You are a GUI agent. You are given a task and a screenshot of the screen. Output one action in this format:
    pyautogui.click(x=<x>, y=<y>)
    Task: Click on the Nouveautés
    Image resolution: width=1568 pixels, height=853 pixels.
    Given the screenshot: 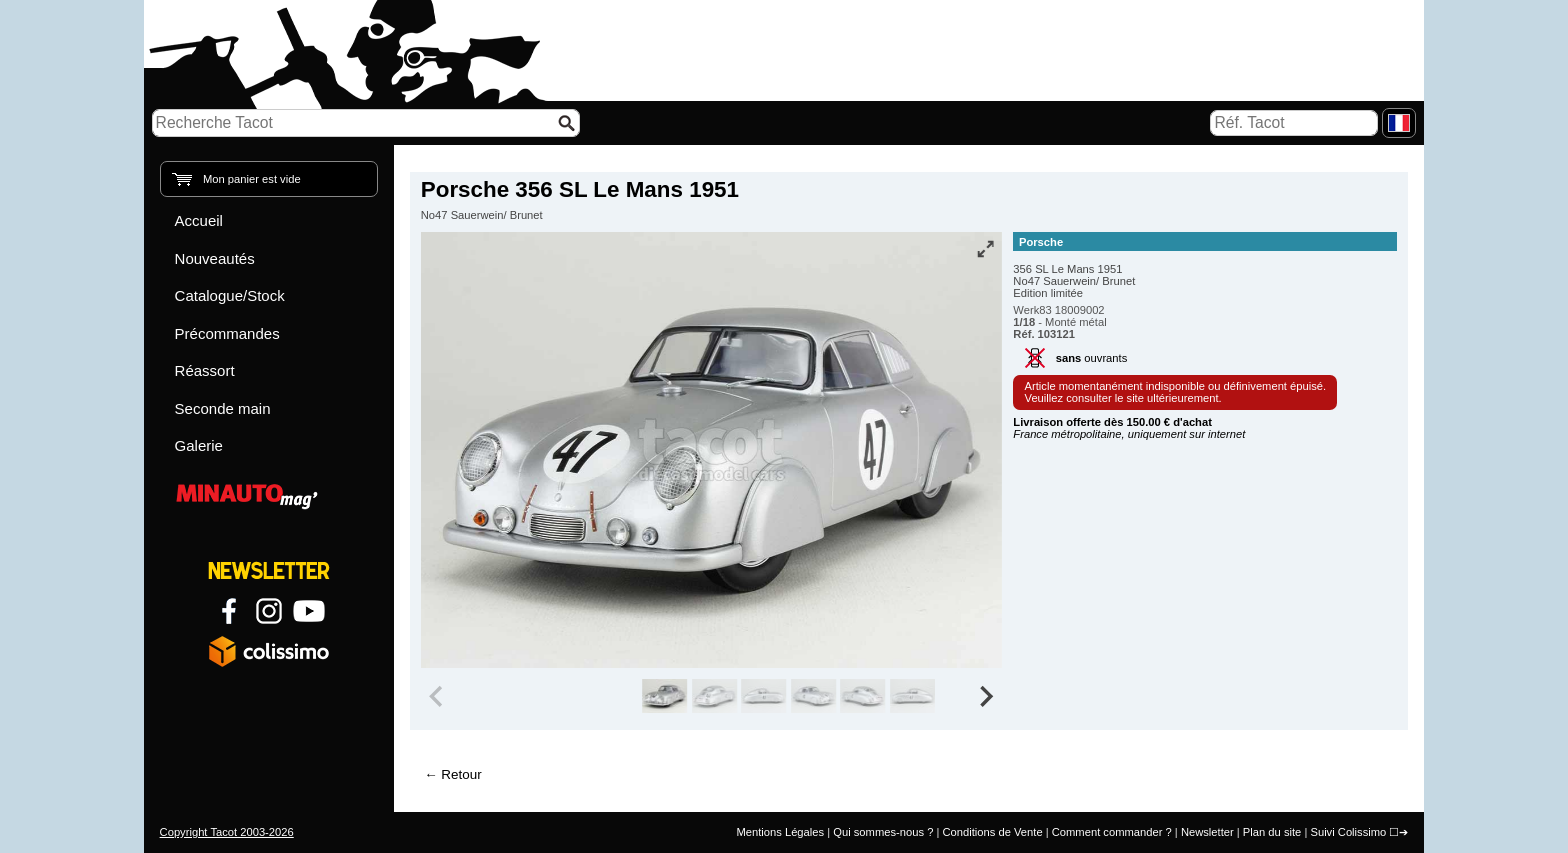 What is the action you would take?
    pyautogui.click(x=215, y=258)
    